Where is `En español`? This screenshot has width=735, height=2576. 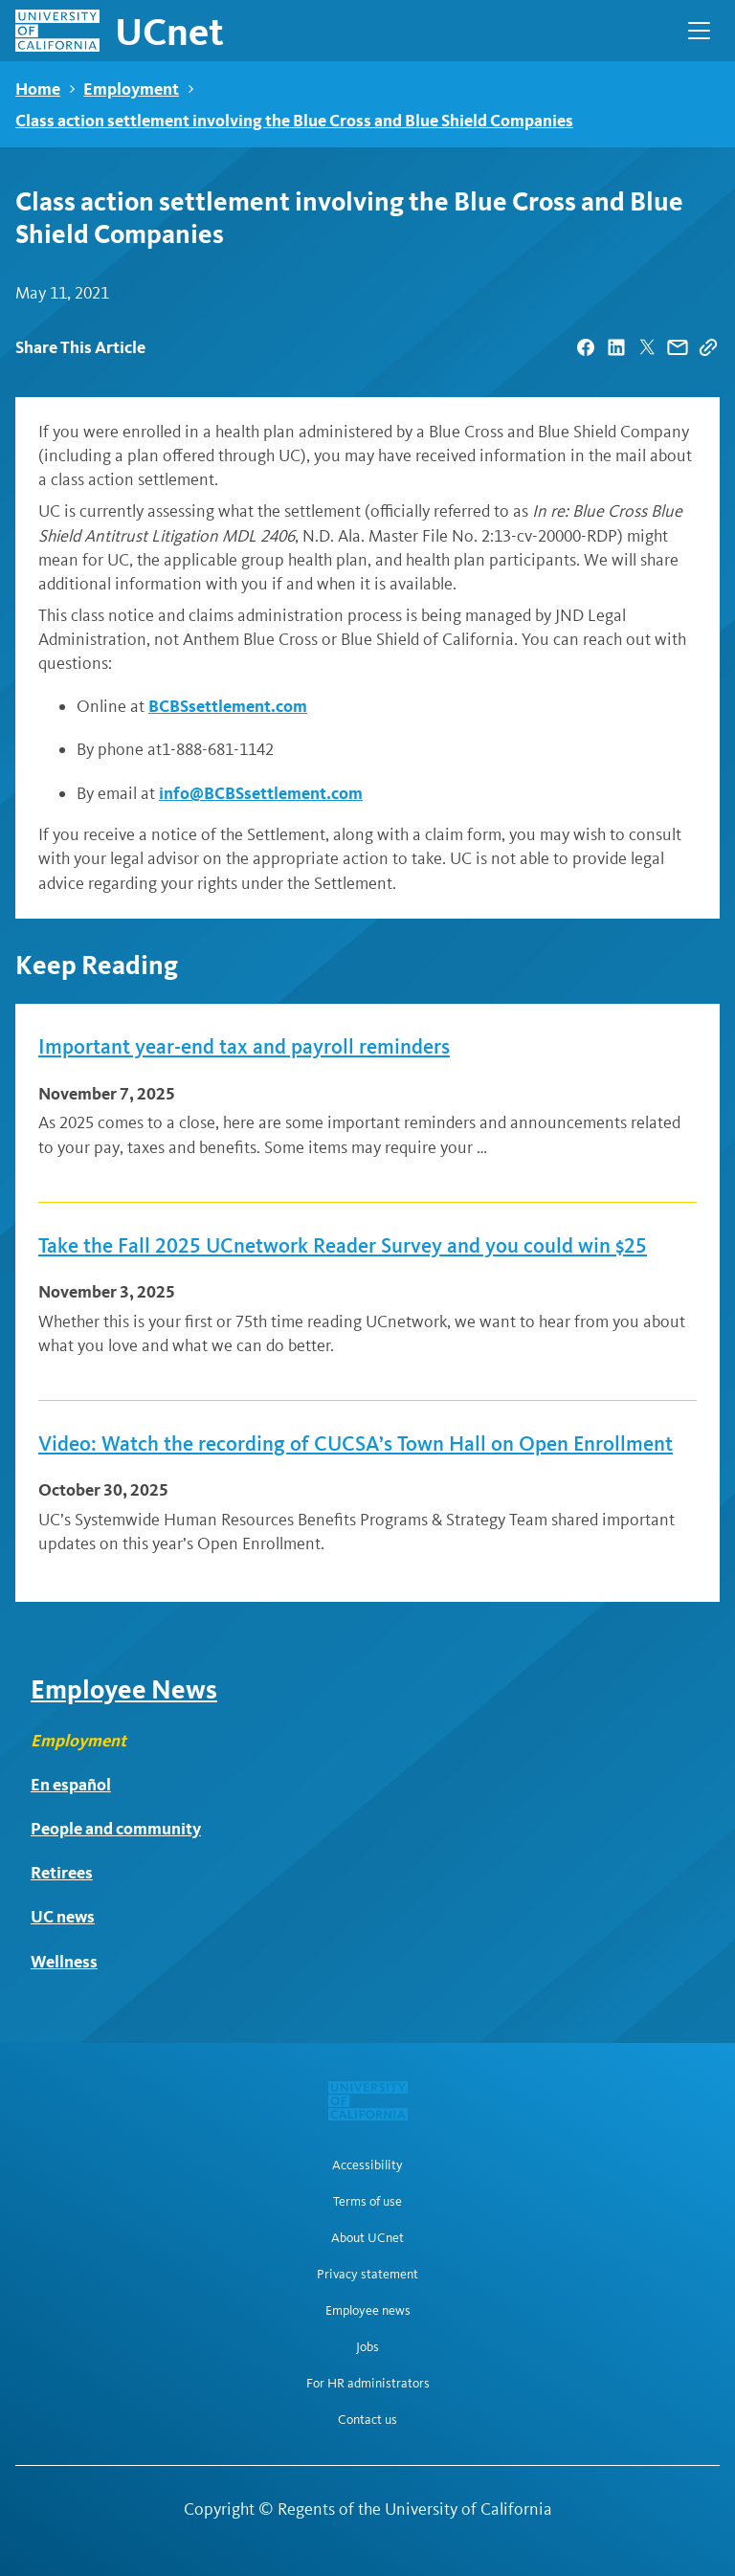
En español is located at coordinates (71, 1784).